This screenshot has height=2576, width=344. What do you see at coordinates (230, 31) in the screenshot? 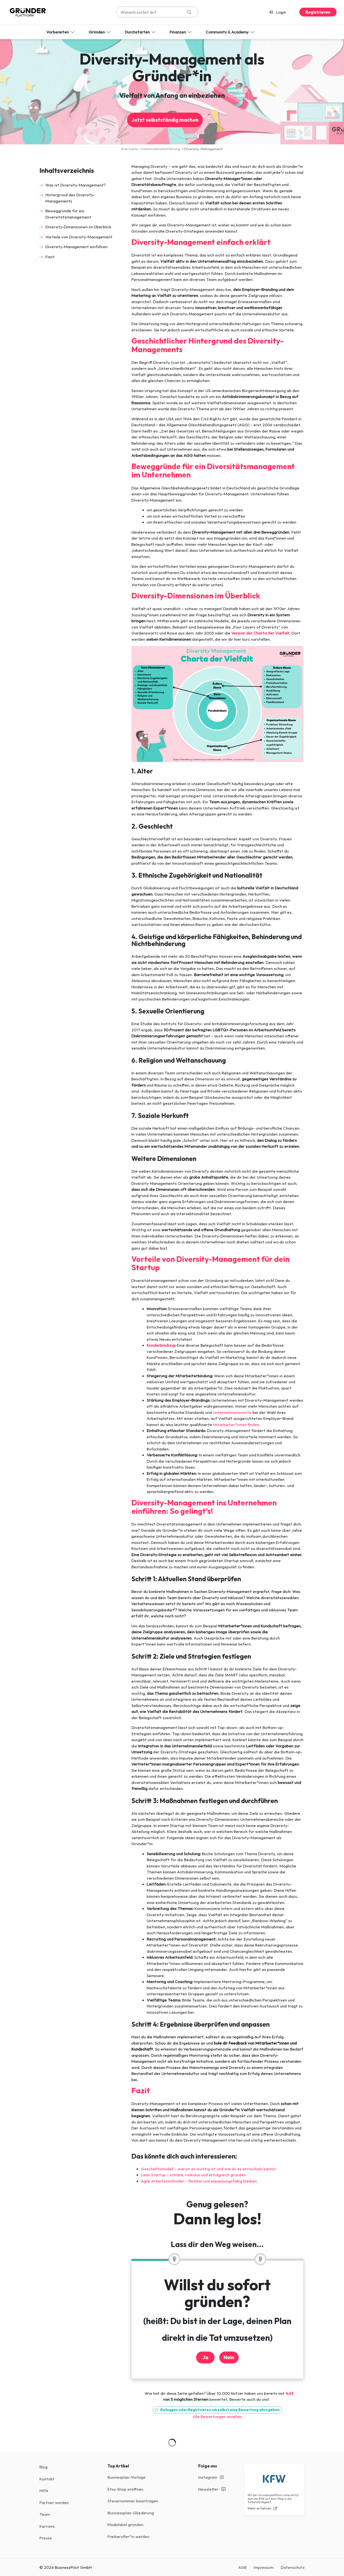
I see `Community & Academy` at bounding box center [230, 31].